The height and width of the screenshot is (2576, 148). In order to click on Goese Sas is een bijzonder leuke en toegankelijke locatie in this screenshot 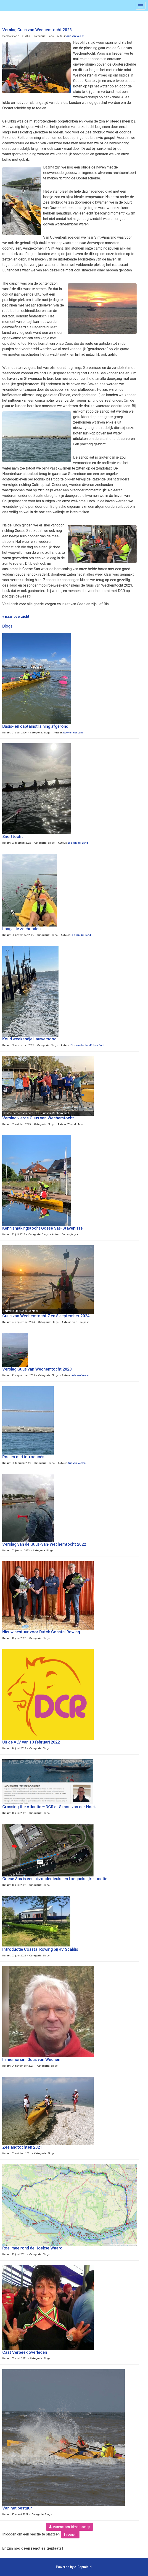, I will do `click(54, 1878)`.